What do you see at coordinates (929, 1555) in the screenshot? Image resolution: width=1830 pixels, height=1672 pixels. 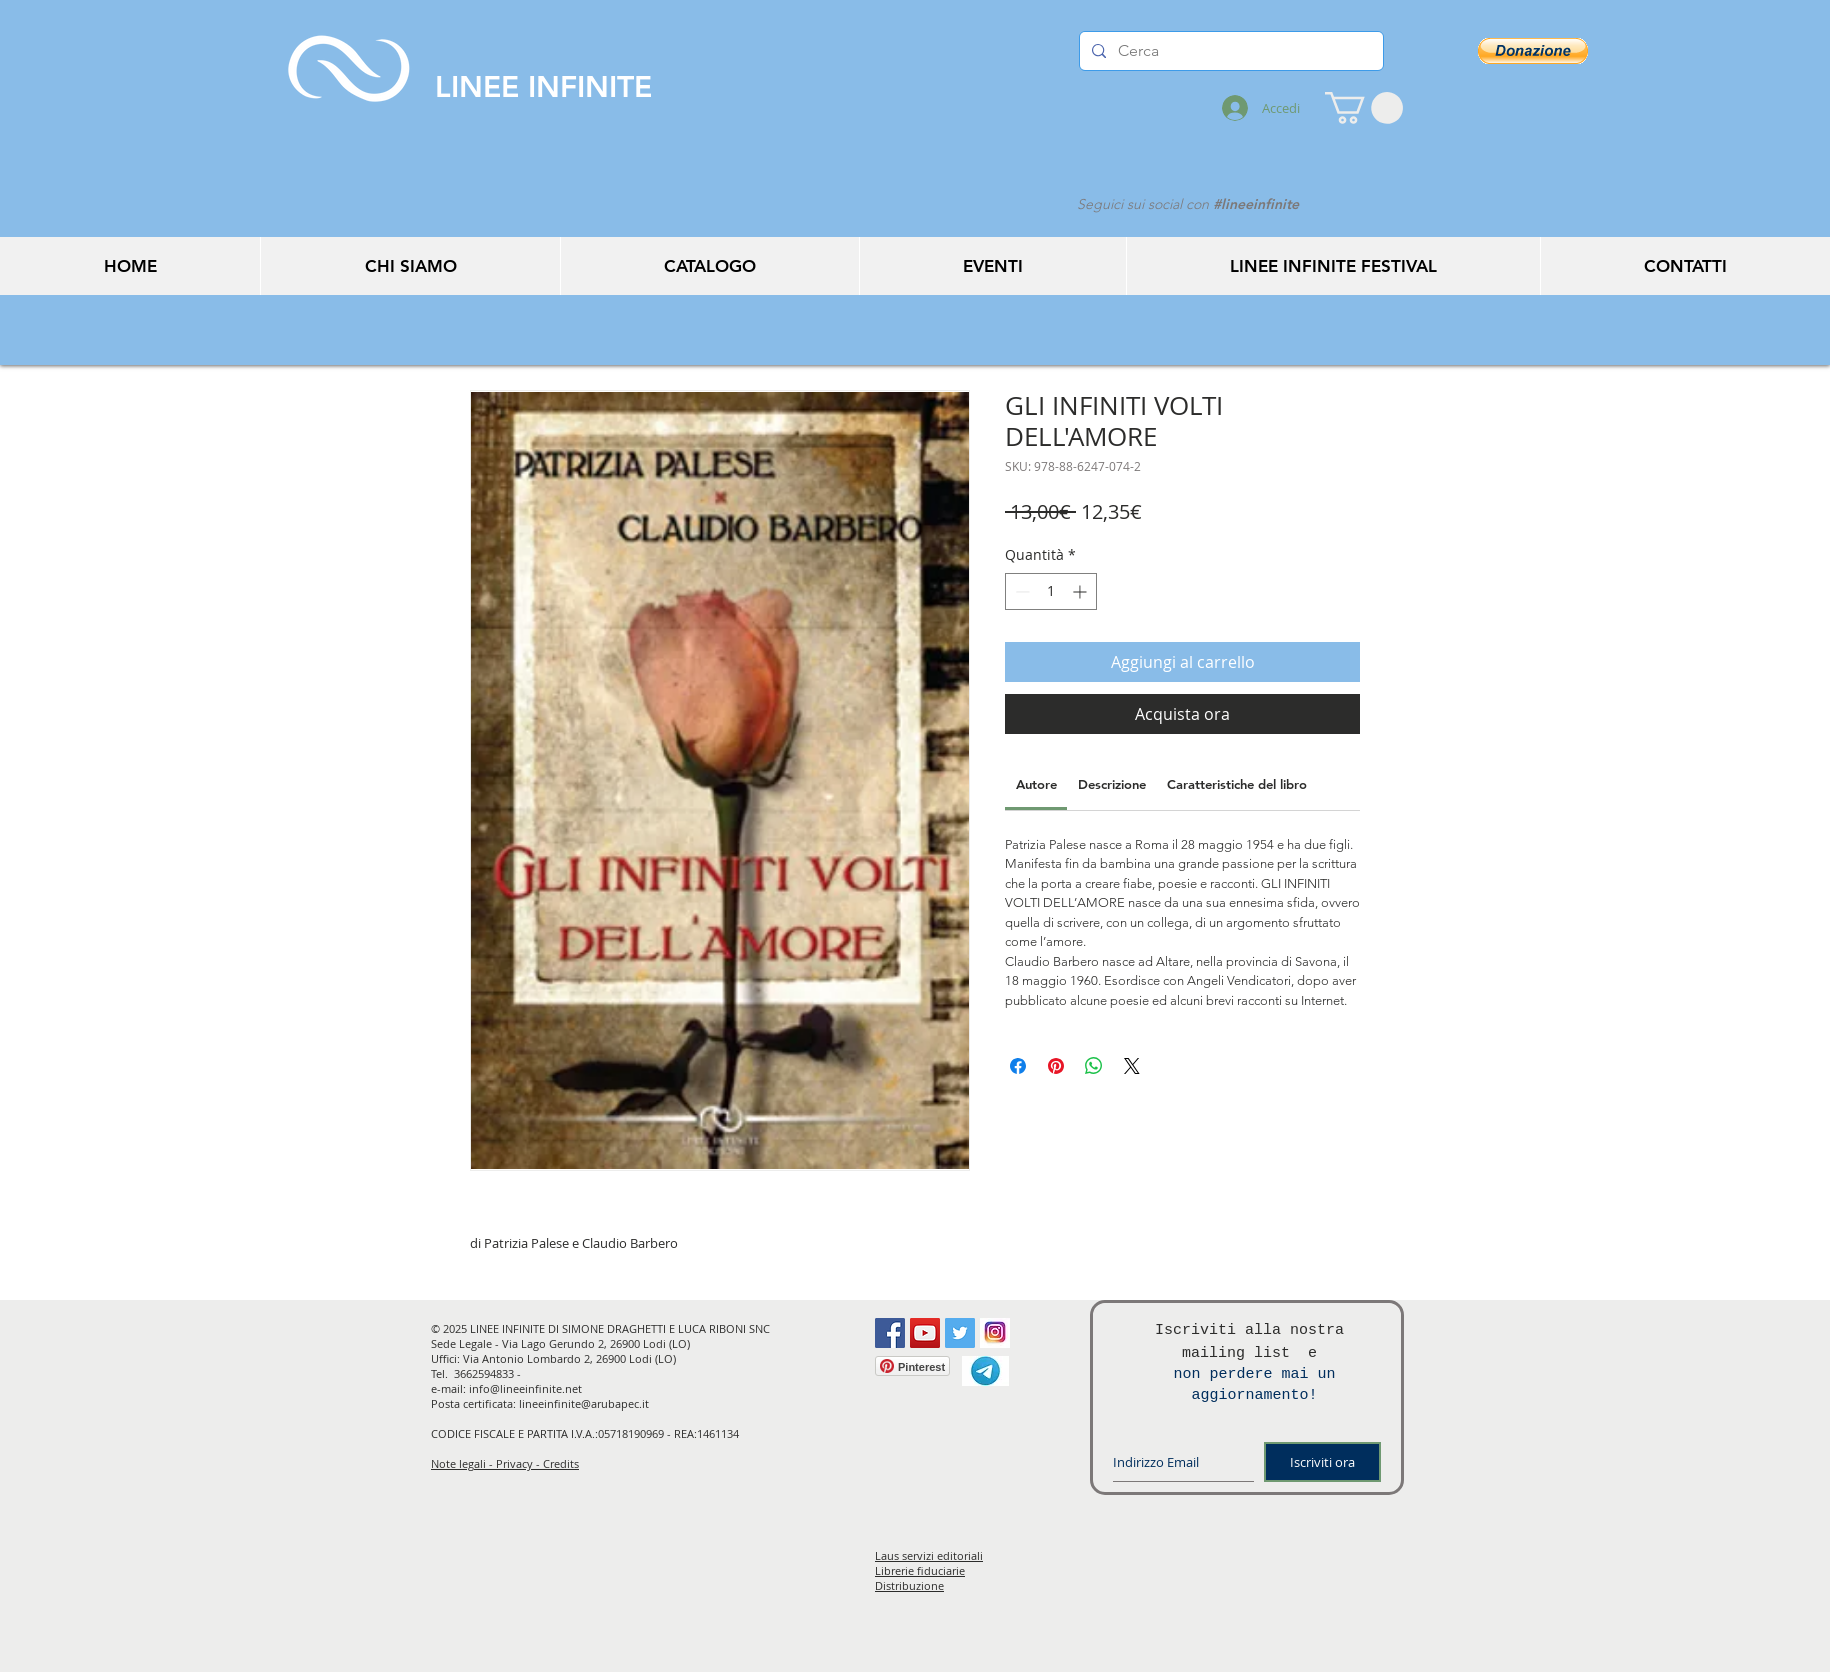 I see `Laus servizi editoriali` at bounding box center [929, 1555].